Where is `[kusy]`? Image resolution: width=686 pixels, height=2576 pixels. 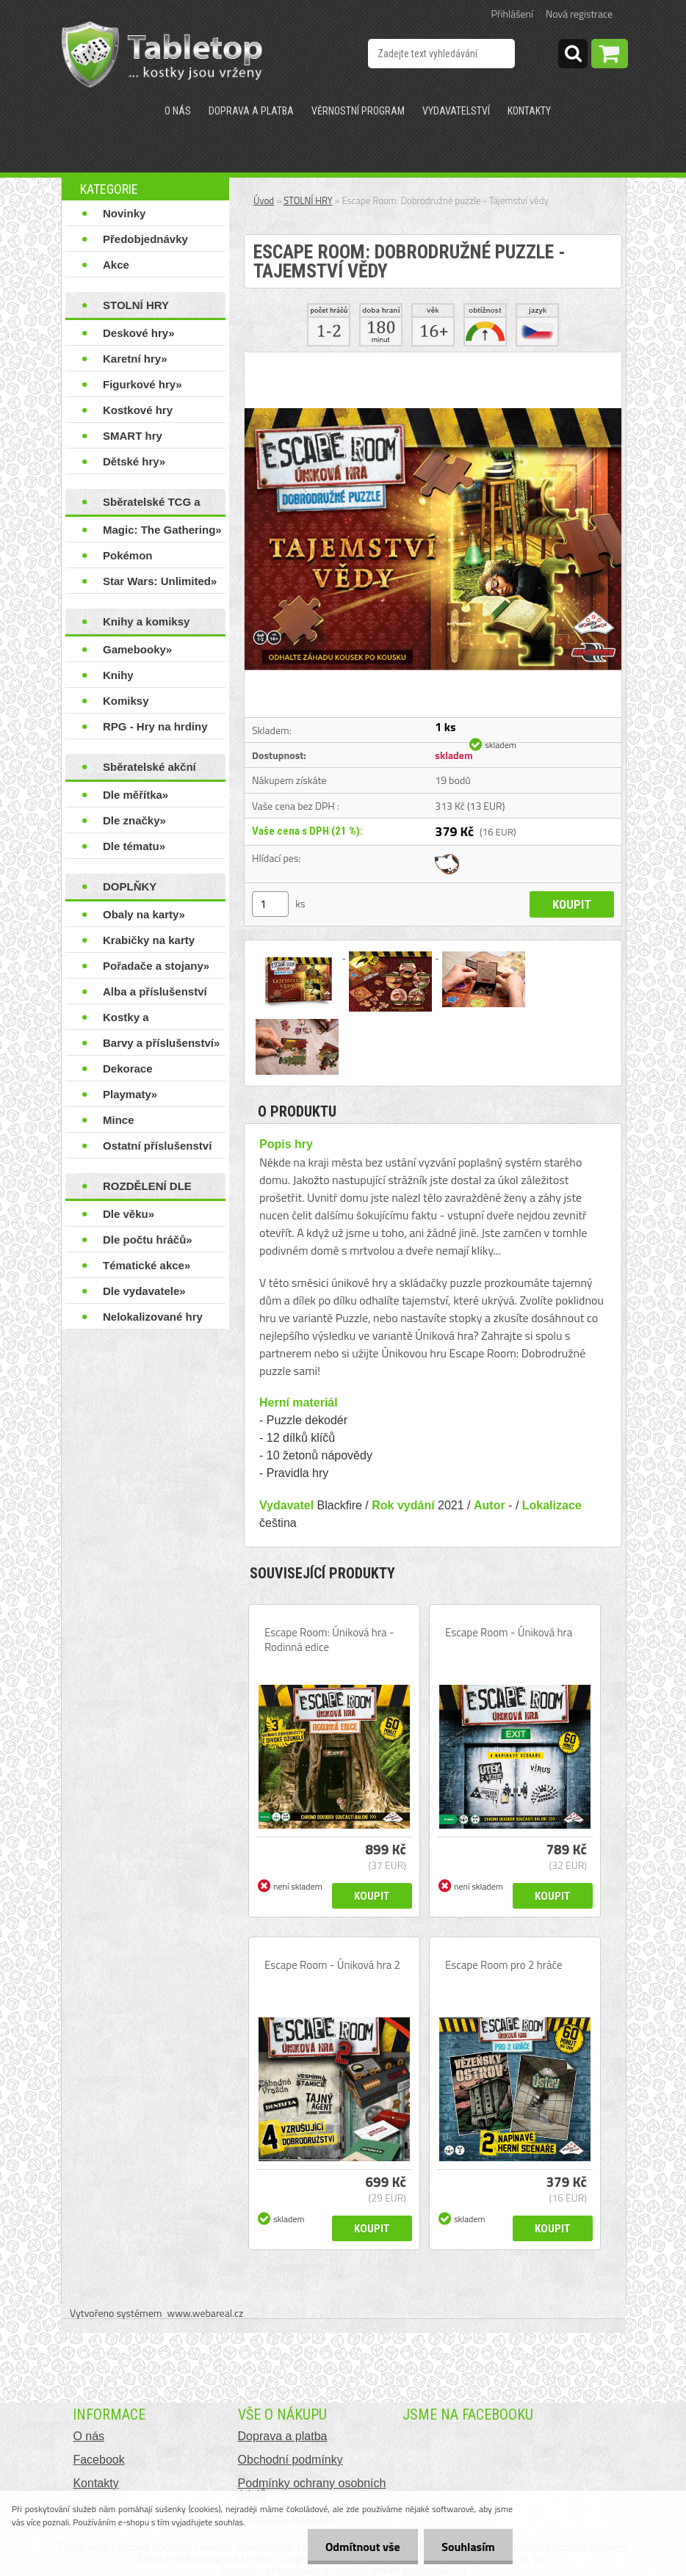 [kusy] is located at coordinates (270, 904).